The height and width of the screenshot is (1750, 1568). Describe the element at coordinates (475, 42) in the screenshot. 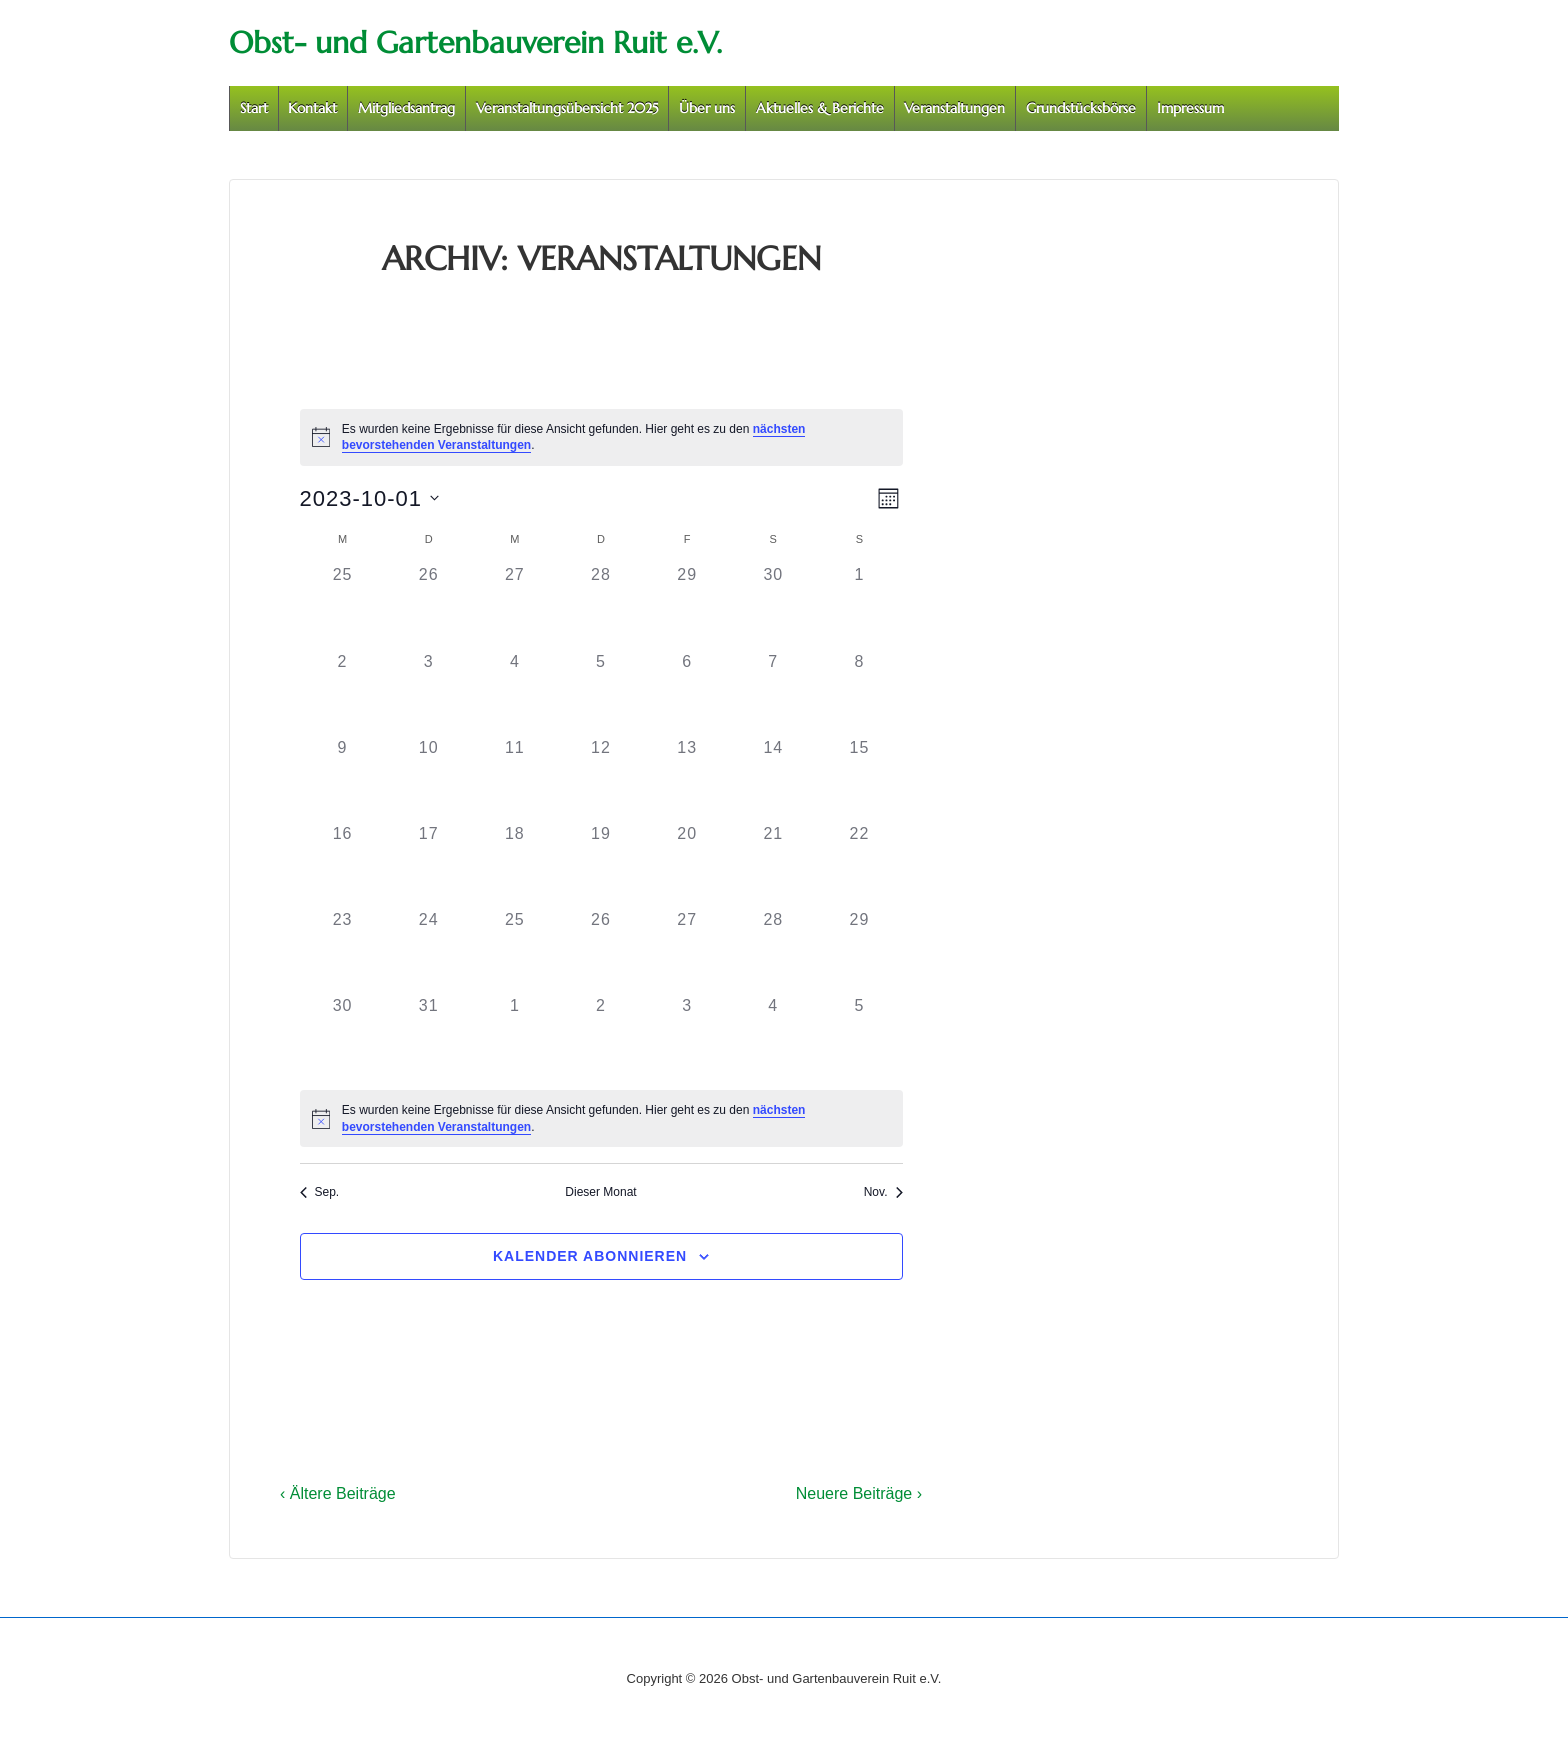

I see `Obst- und Gartenbauverein Ruit e.V.` at that location.